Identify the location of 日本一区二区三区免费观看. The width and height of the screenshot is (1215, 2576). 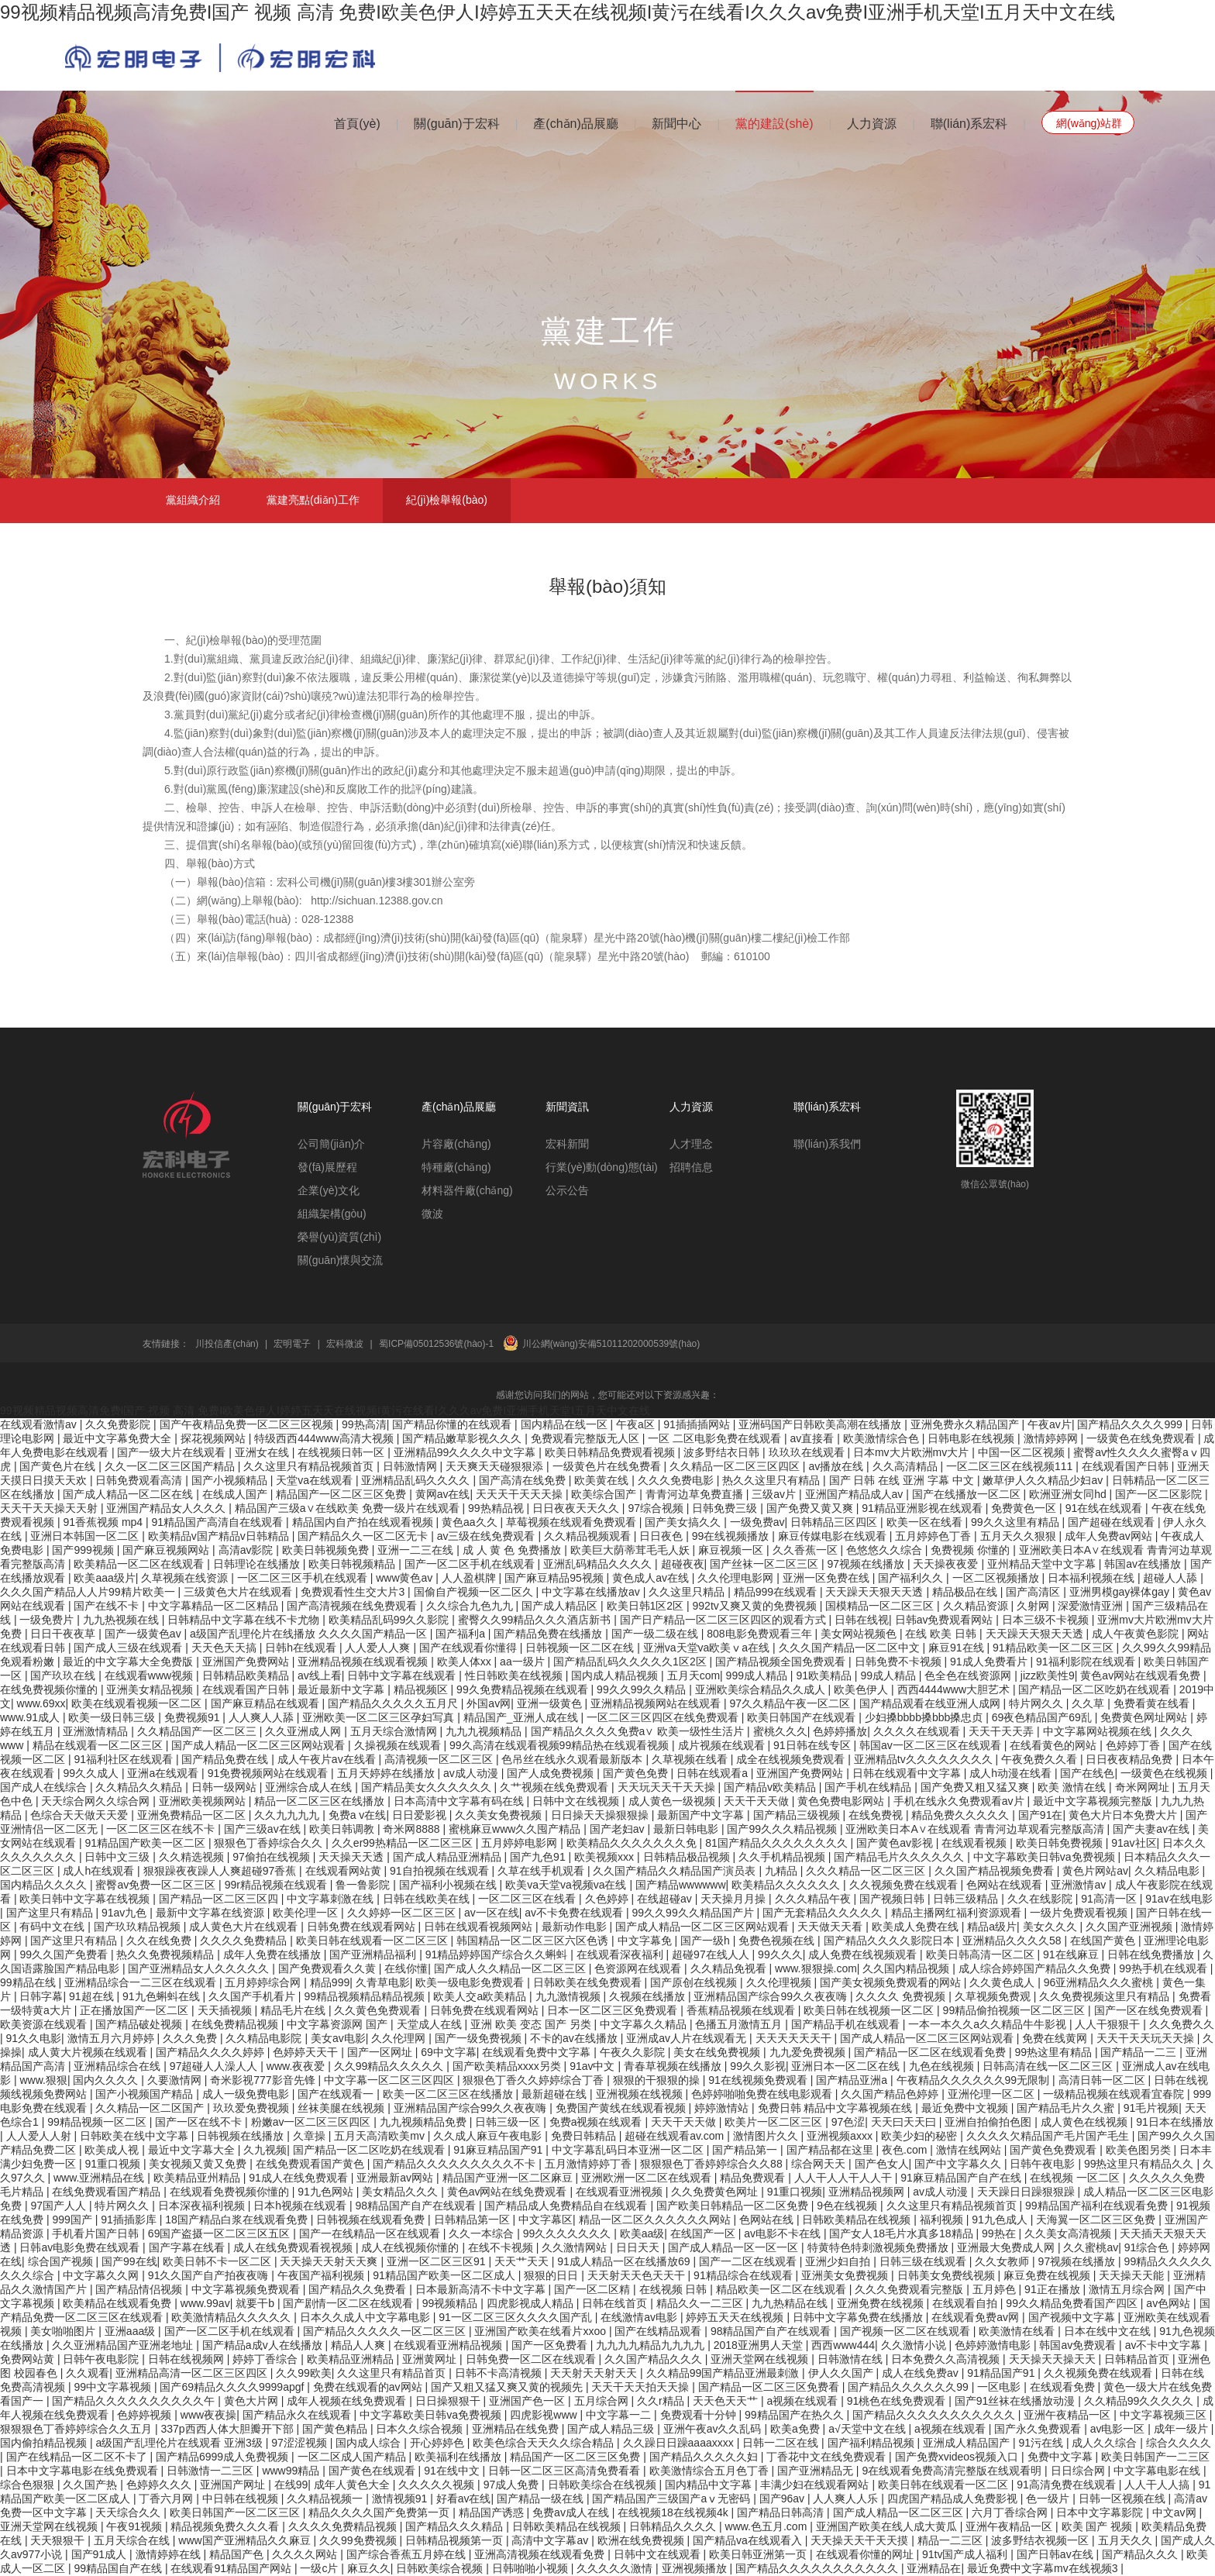
(613, 2010).